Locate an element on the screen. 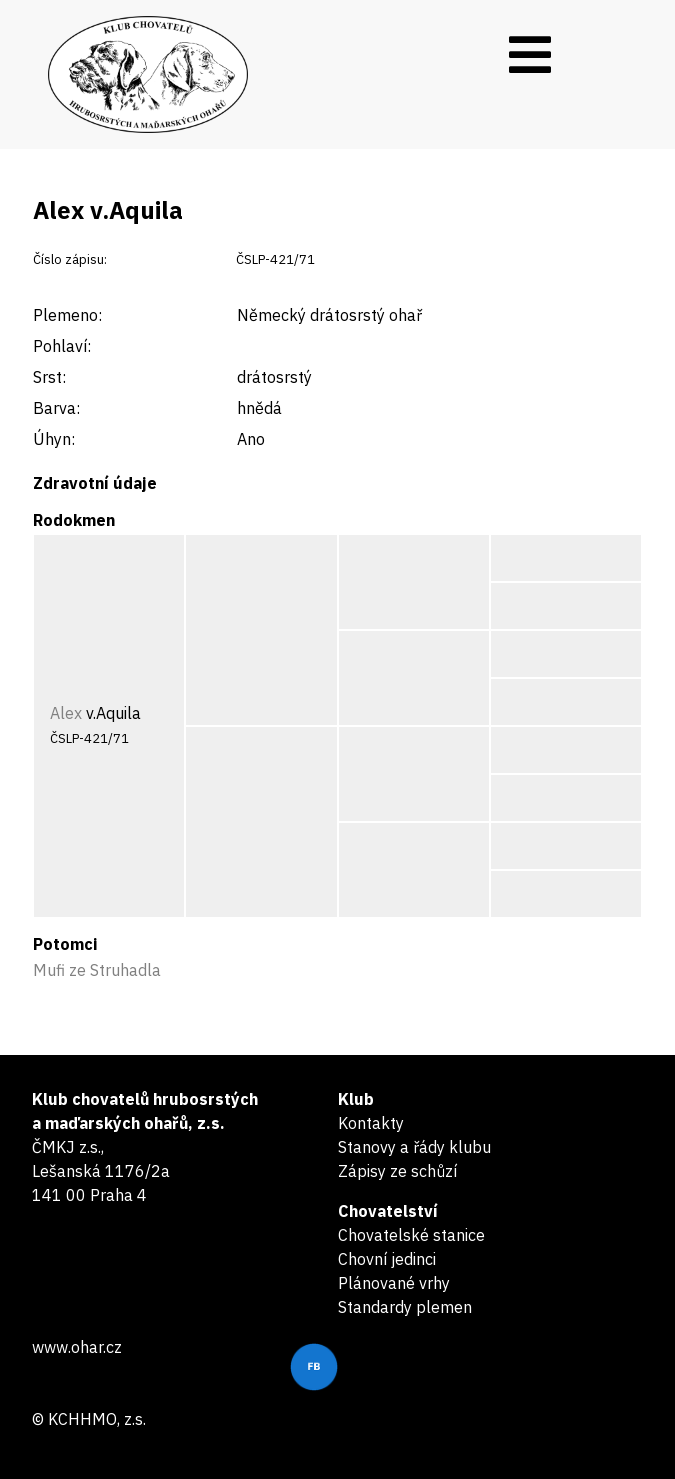 This screenshot has width=675, height=1479. Standardy plemen is located at coordinates (405, 1307).